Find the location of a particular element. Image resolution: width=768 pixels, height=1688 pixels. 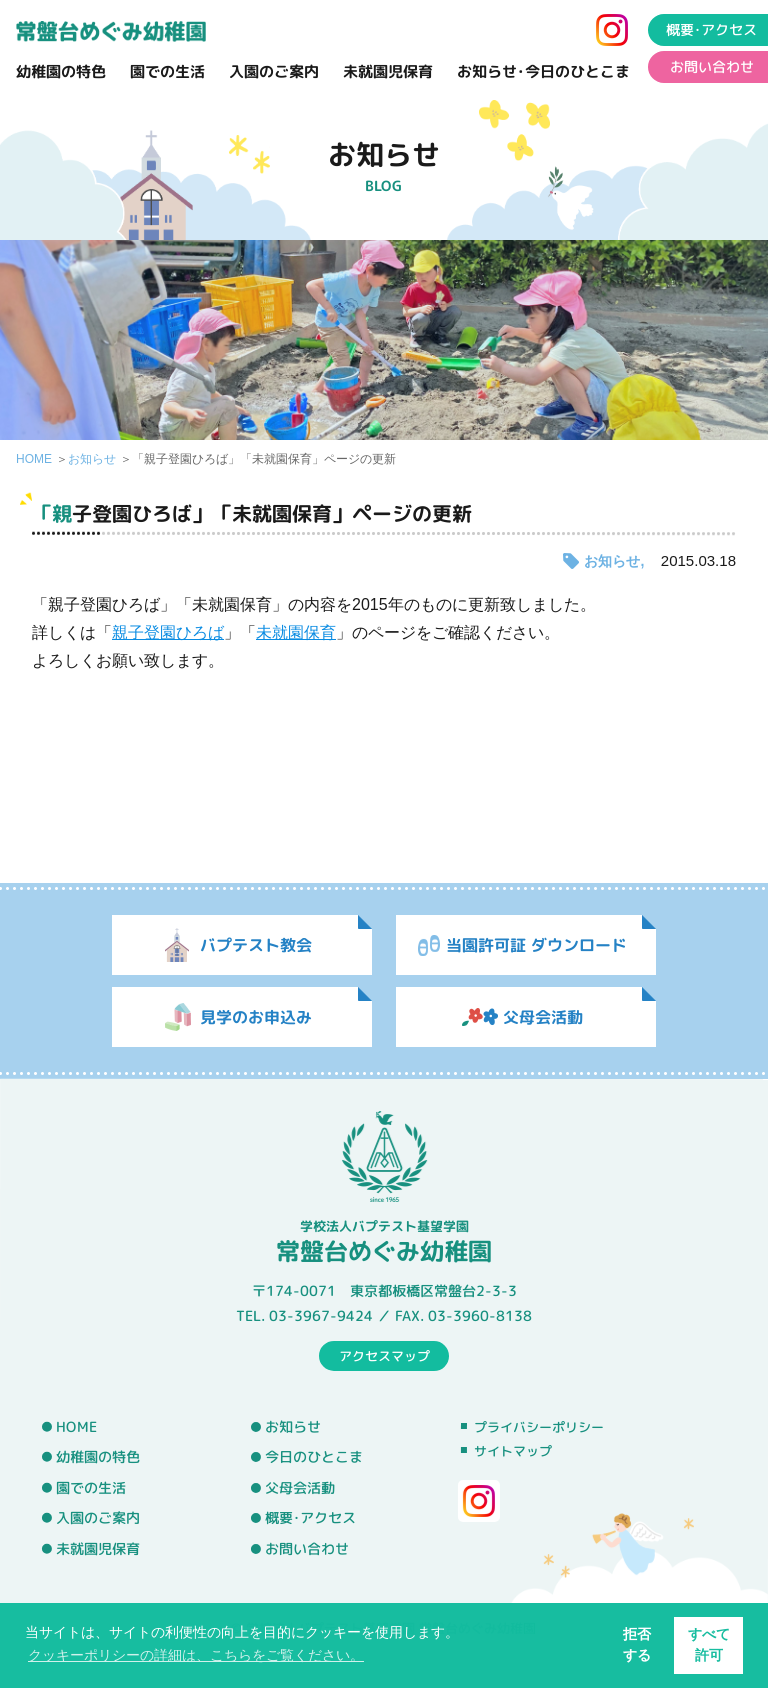

入園のご案内 is located at coordinates (274, 71).